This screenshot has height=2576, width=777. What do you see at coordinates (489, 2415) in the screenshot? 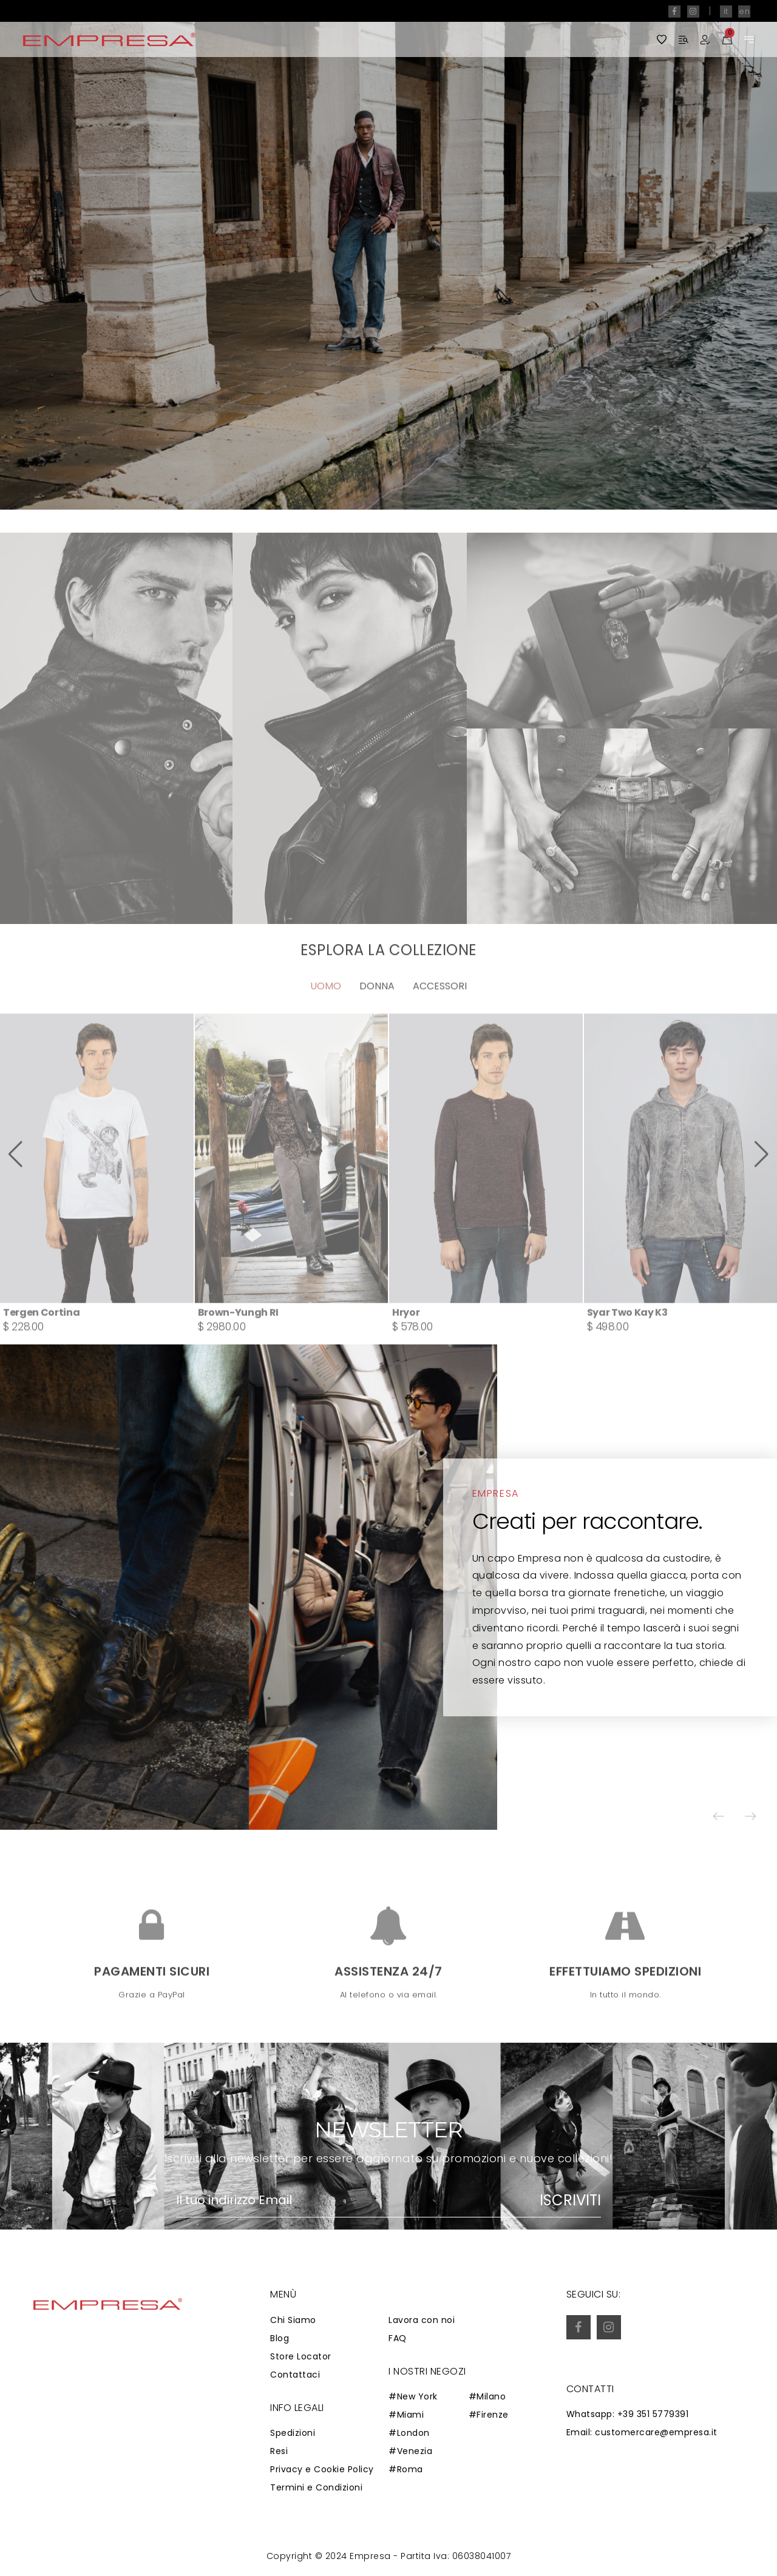
I see `#Firenze` at bounding box center [489, 2415].